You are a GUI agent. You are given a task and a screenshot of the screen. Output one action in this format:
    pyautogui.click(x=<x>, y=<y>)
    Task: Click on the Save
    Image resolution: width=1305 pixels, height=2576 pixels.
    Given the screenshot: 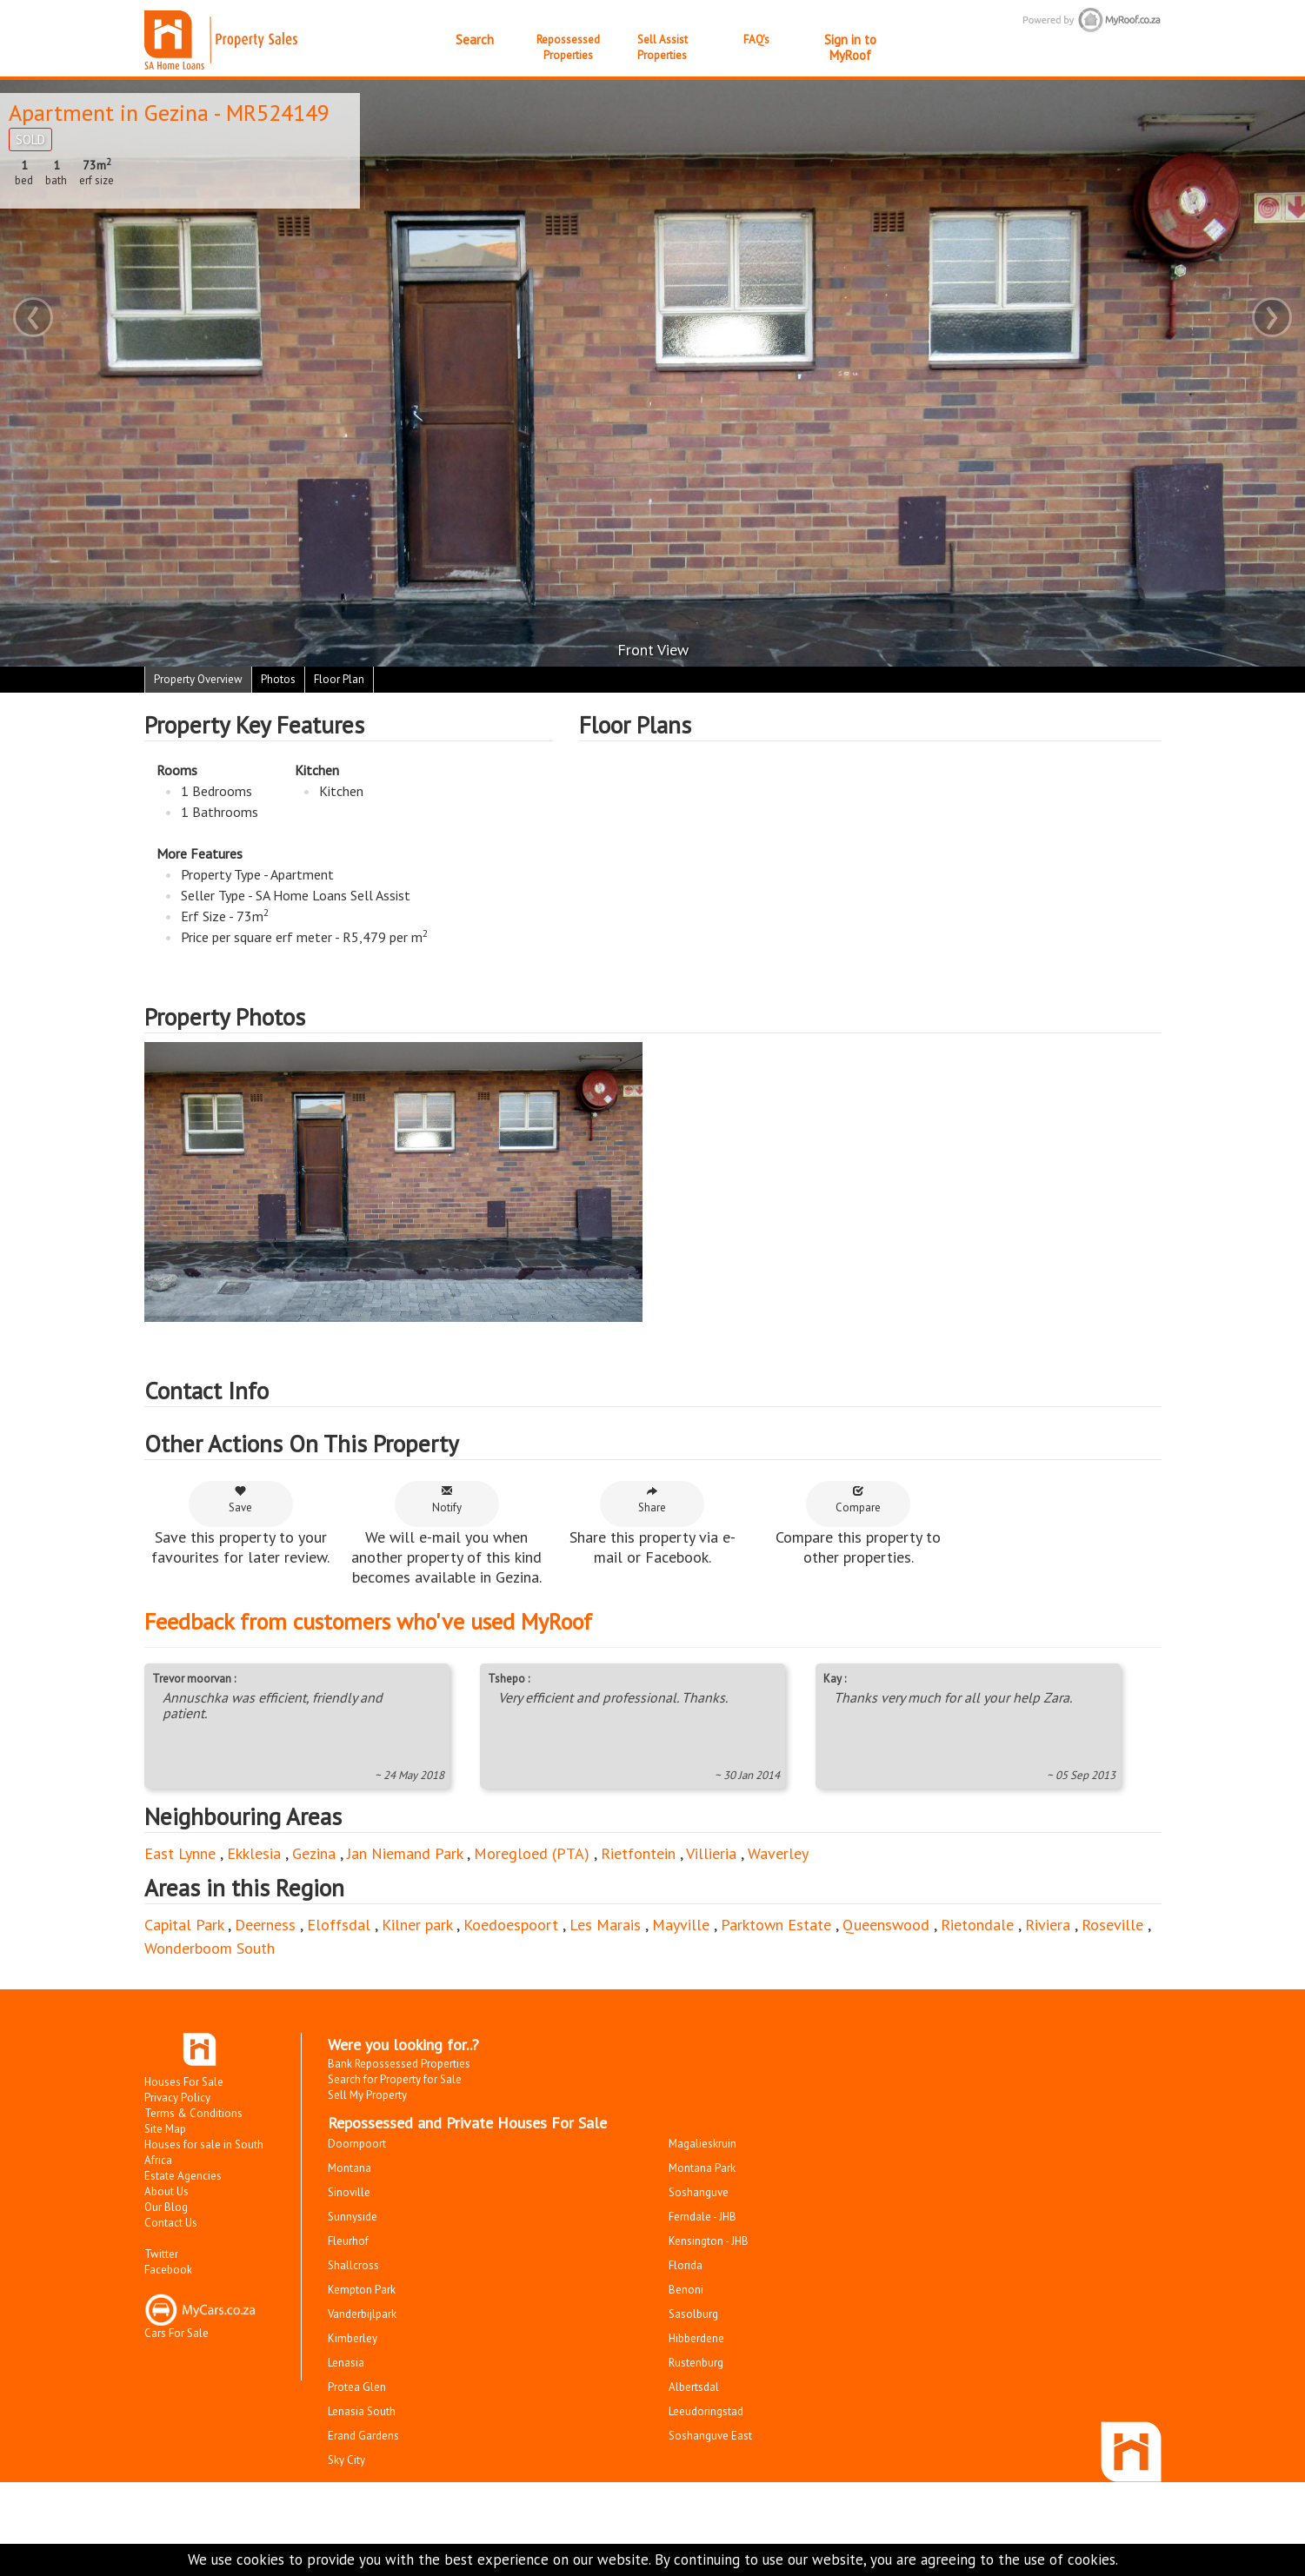 What is the action you would take?
    pyautogui.click(x=240, y=1499)
    